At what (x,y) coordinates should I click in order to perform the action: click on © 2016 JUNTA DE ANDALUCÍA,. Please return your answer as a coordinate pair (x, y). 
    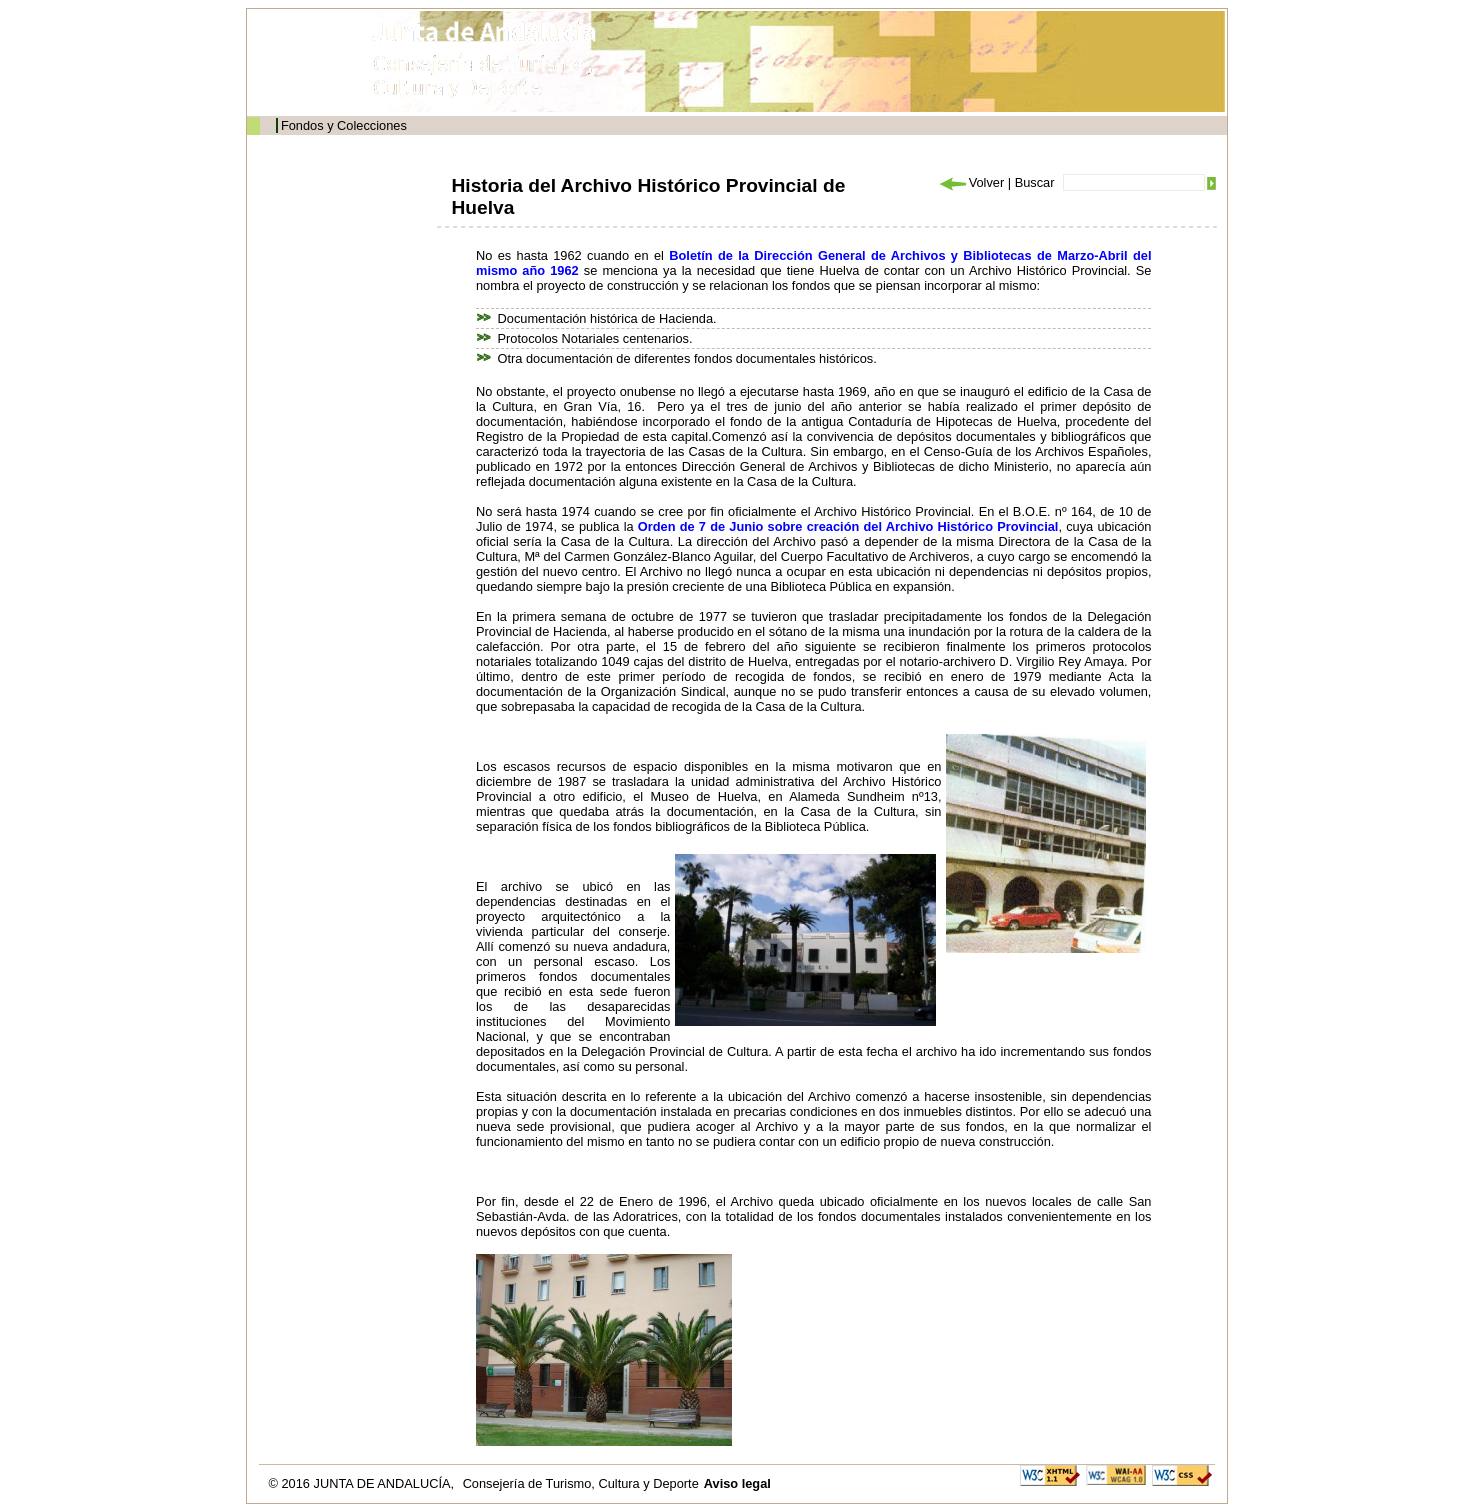
    Looking at the image, I should click on (363, 1483).